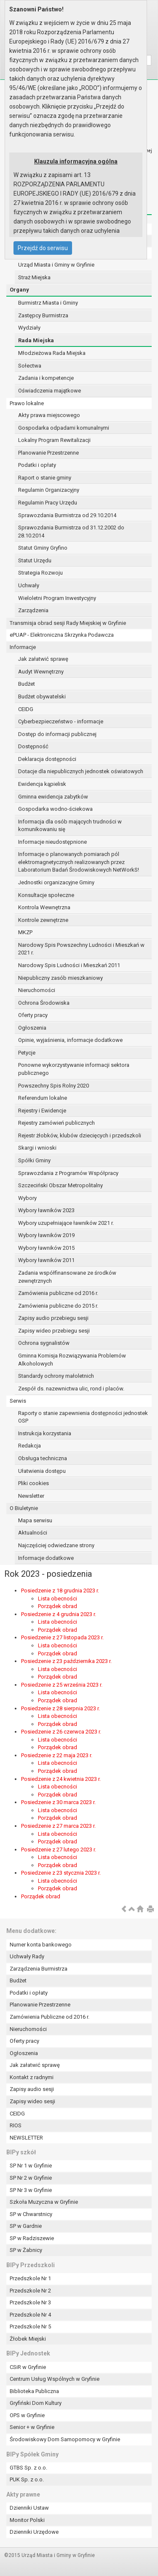 The image size is (158, 2576). I want to click on Posiedzenie z 24 kwietnia 2023 r., so click(61, 1779).